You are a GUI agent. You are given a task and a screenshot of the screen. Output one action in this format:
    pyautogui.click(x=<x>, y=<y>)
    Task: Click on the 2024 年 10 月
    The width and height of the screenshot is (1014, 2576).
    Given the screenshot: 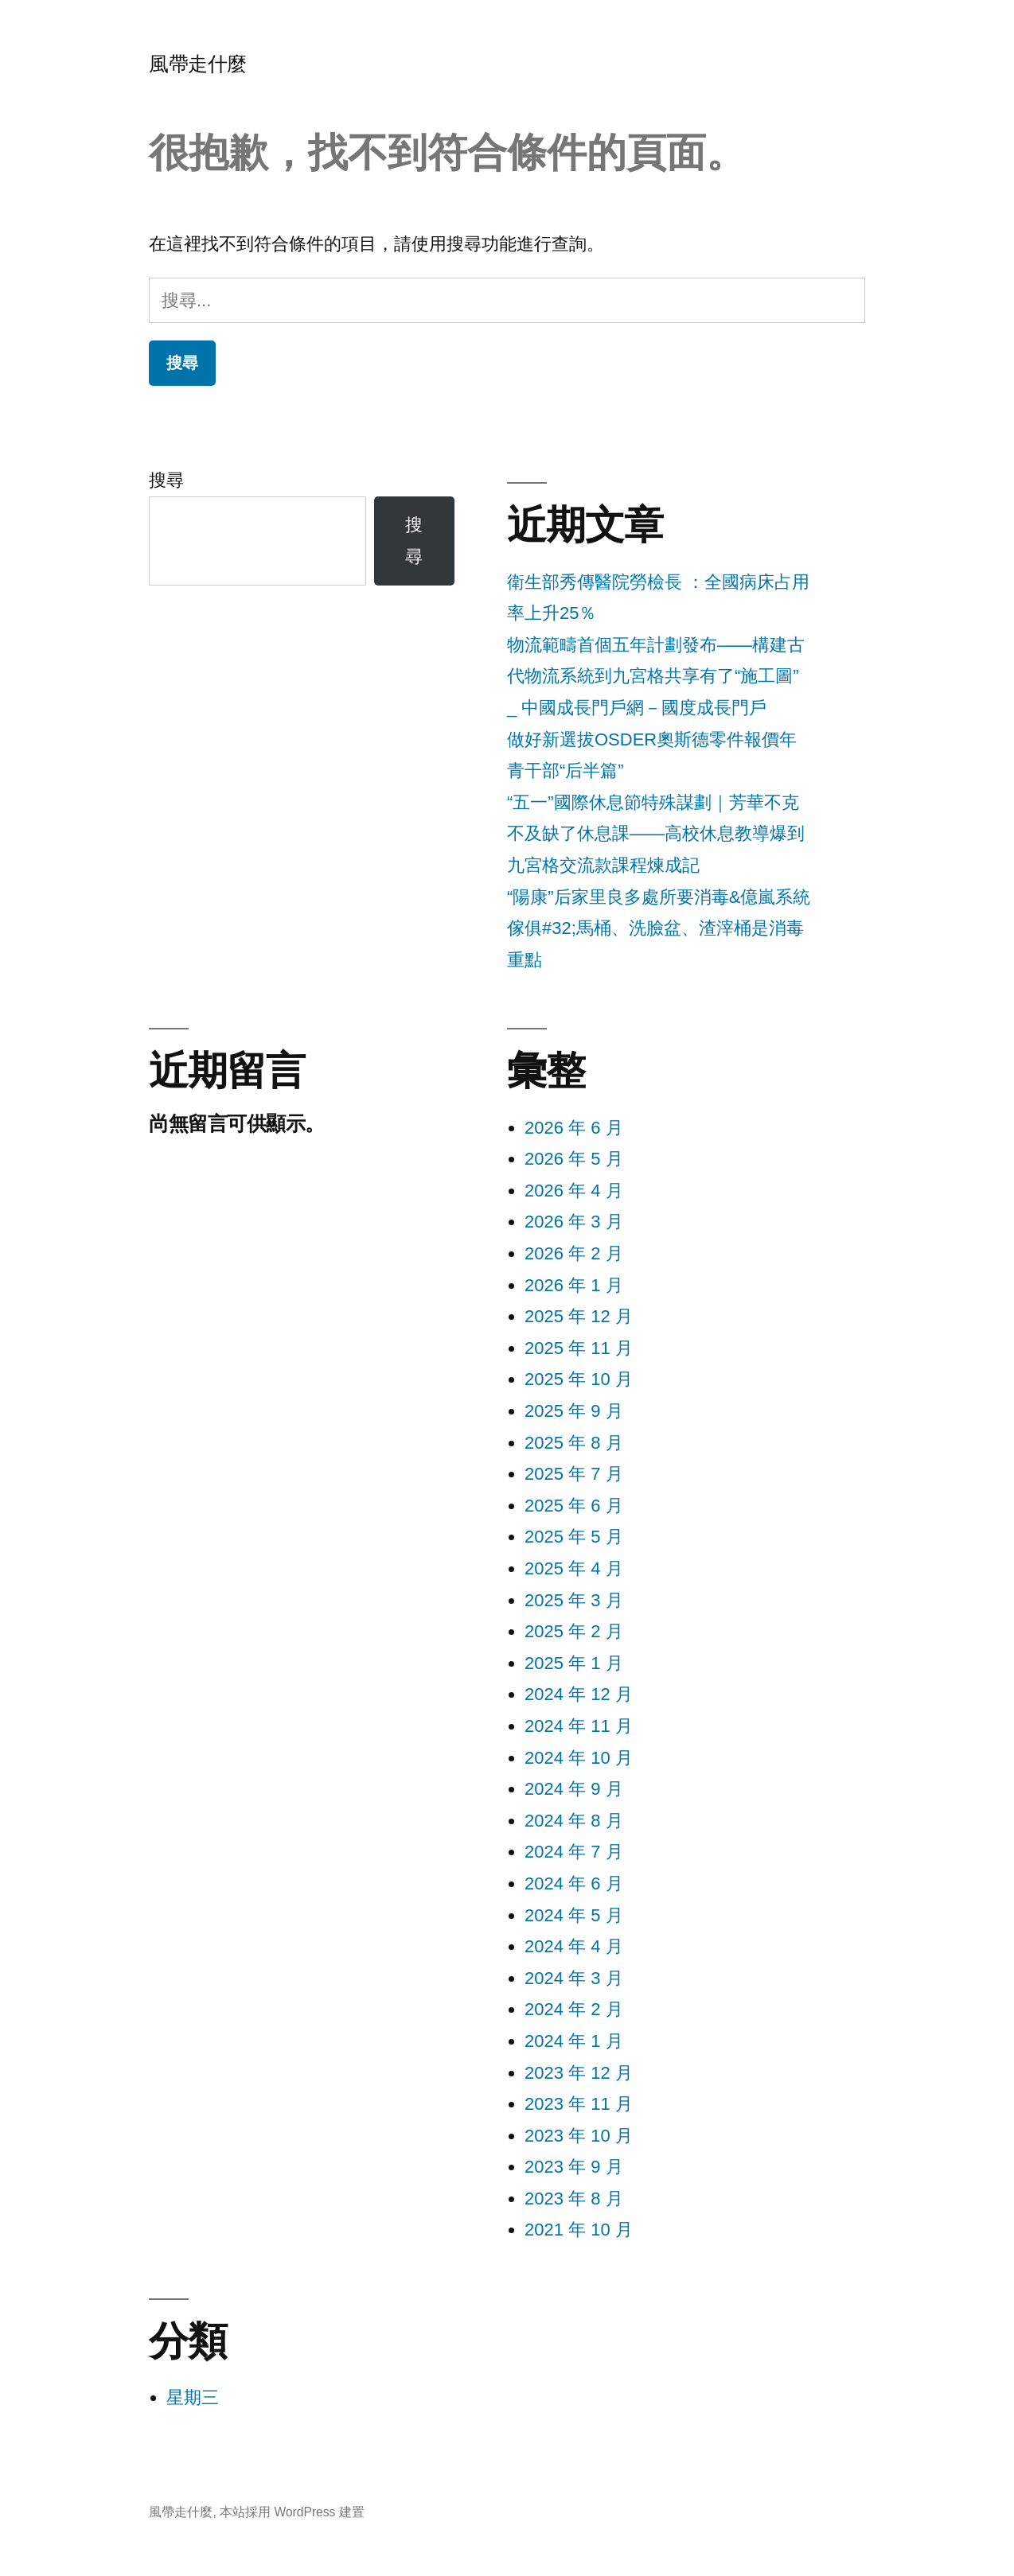 What is the action you would take?
    pyautogui.click(x=579, y=1758)
    